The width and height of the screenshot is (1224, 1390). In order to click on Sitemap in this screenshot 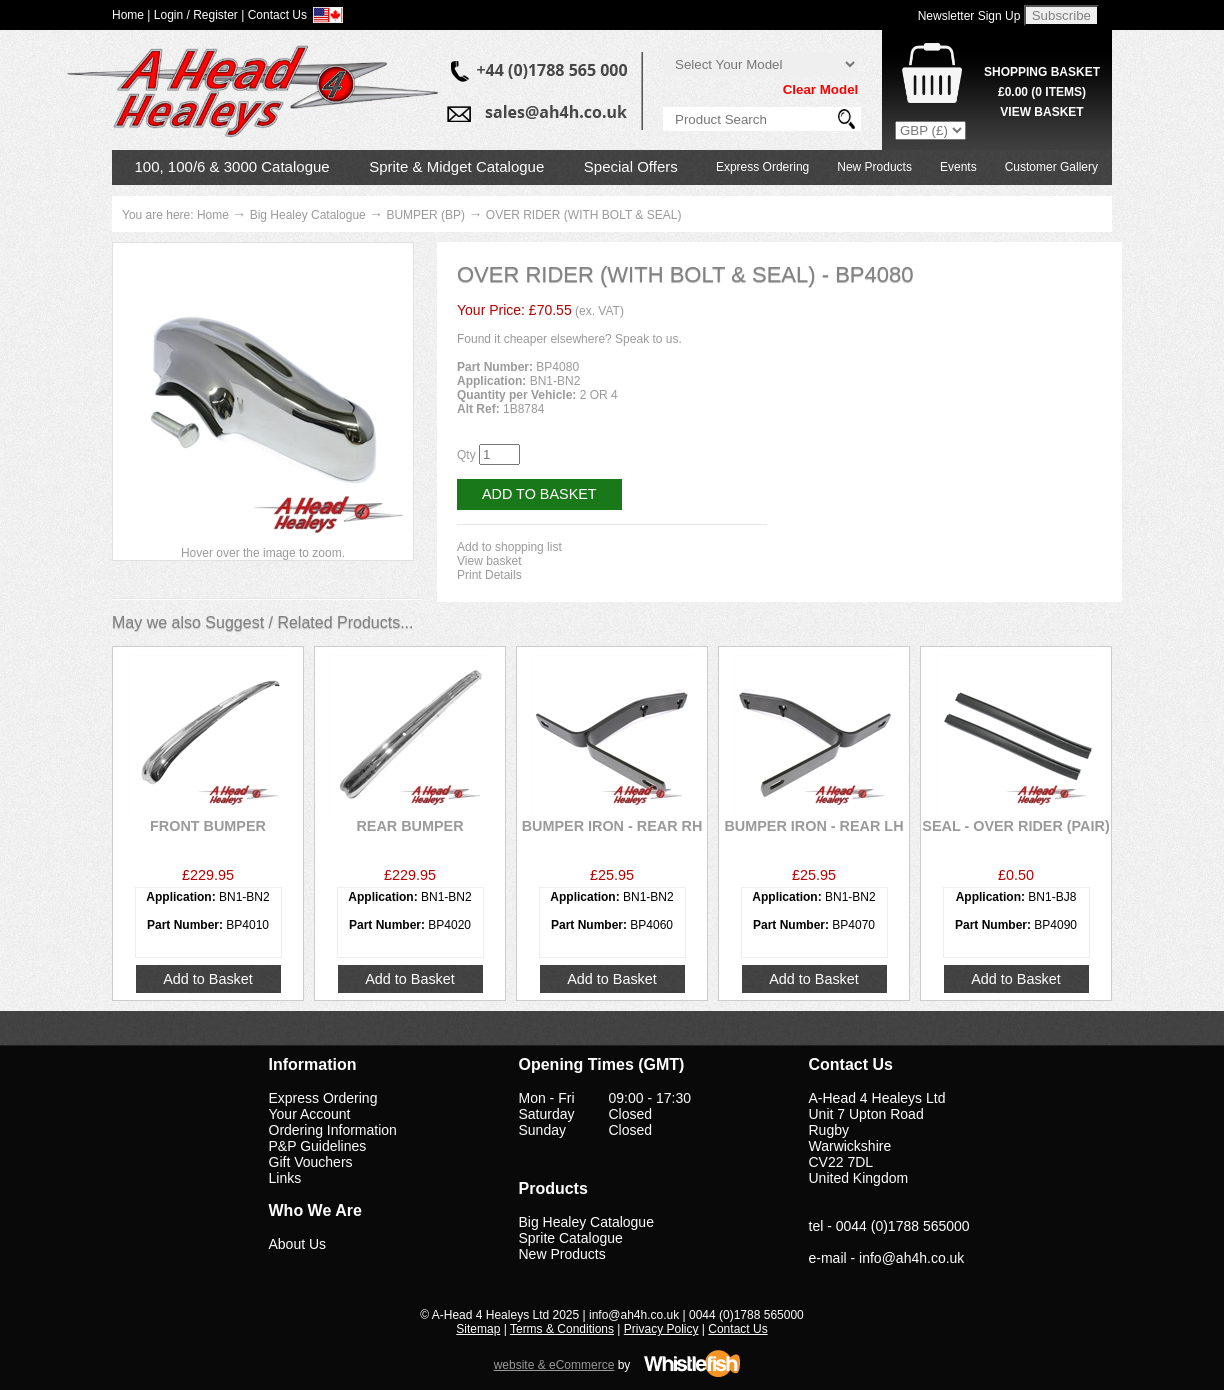, I will do `click(478, 1329)`.